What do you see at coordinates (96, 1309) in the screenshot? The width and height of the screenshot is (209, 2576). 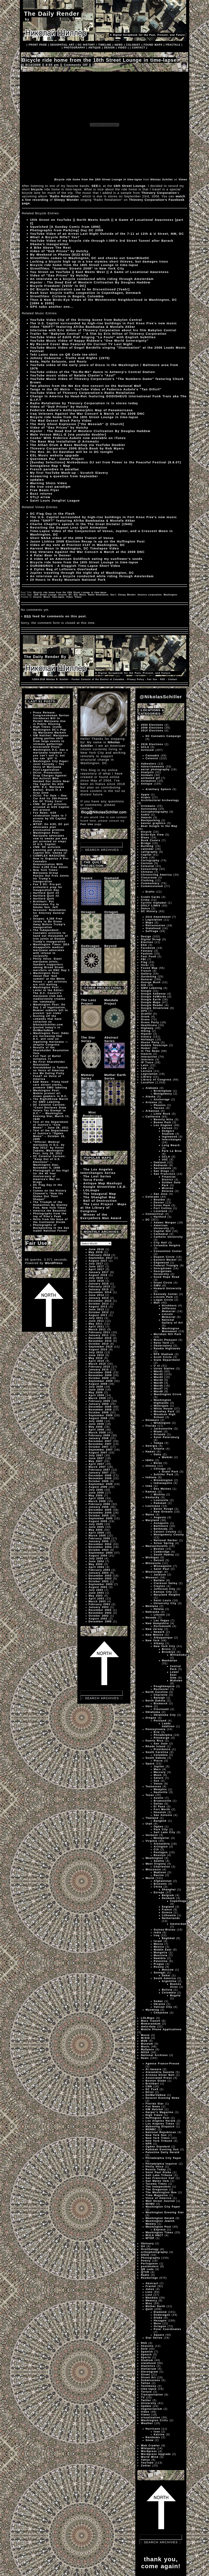 I see `June 2013` at bounding box center [96, 1309].